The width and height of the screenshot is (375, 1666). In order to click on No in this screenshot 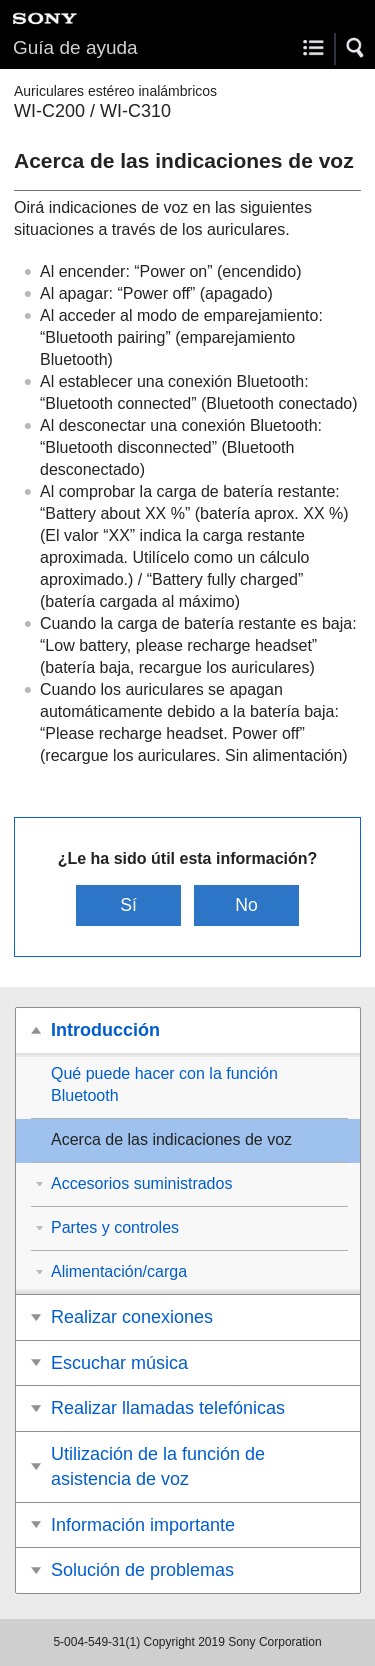, I will do `click(246, 905)`.